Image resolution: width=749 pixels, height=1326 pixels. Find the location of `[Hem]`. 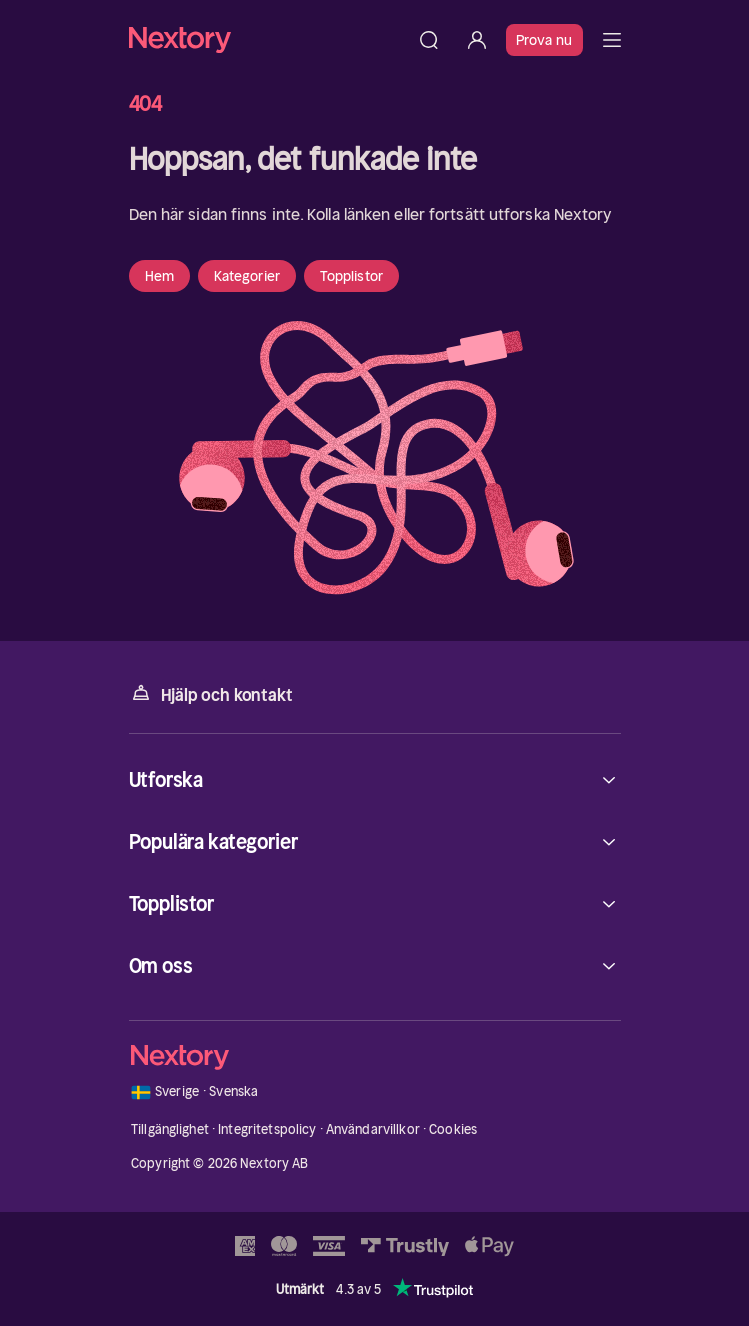

[Hem] is located at coordinates (267, 39).